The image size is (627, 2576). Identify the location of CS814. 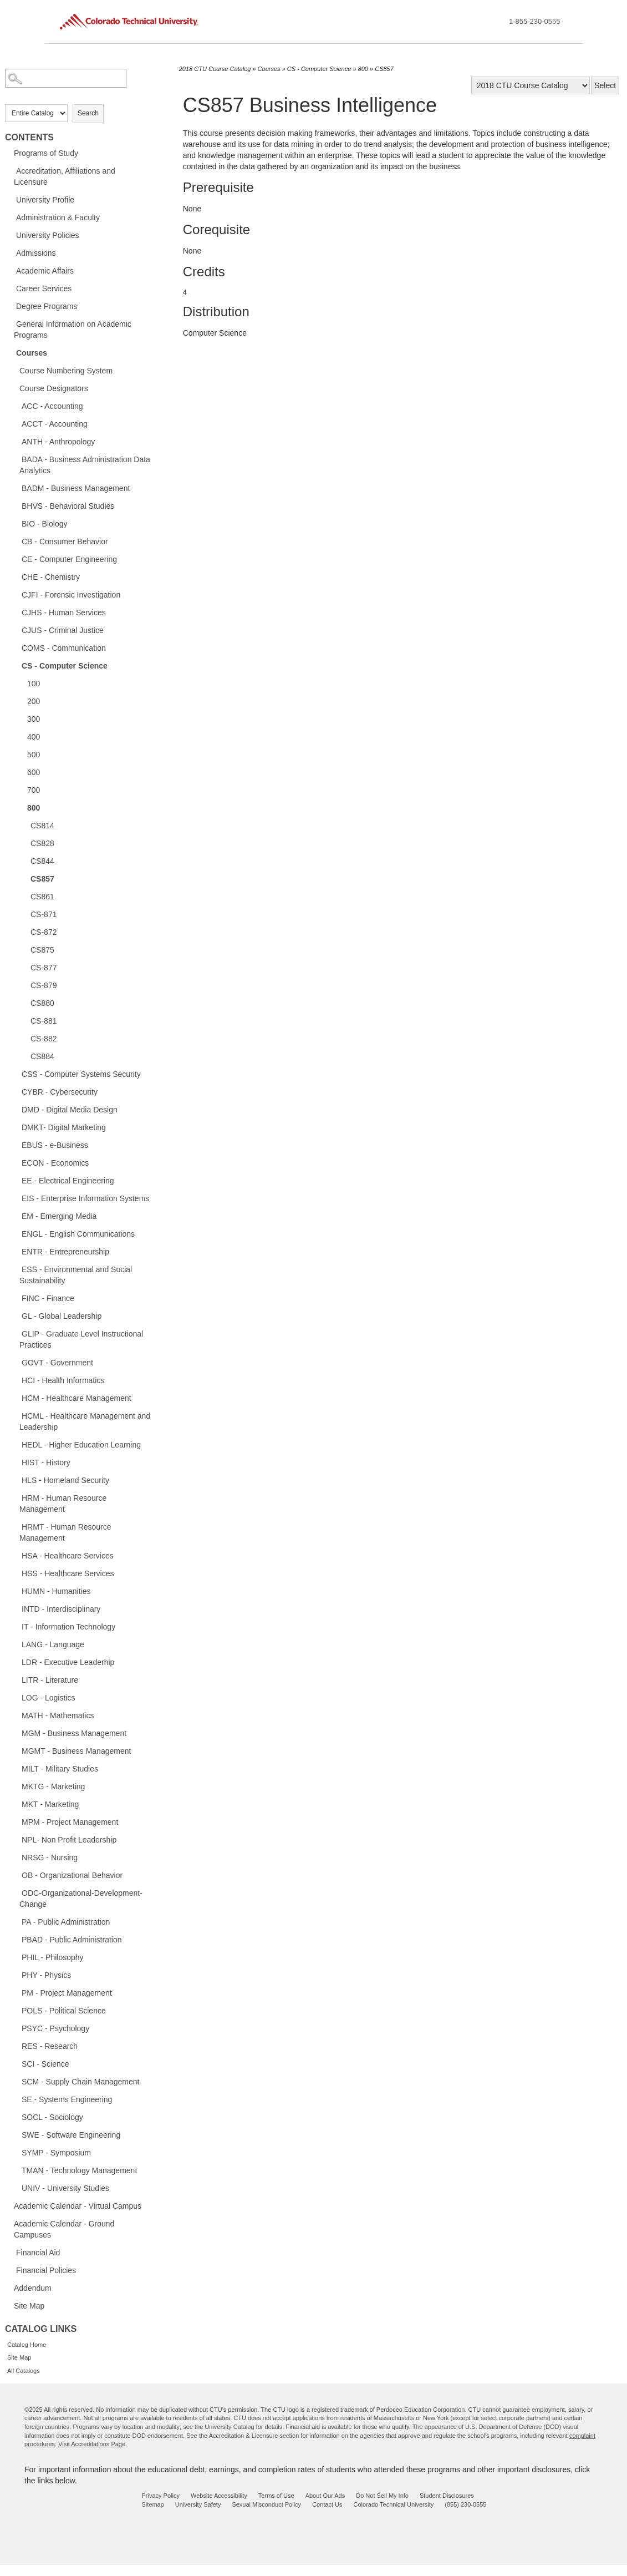
(42, 825).